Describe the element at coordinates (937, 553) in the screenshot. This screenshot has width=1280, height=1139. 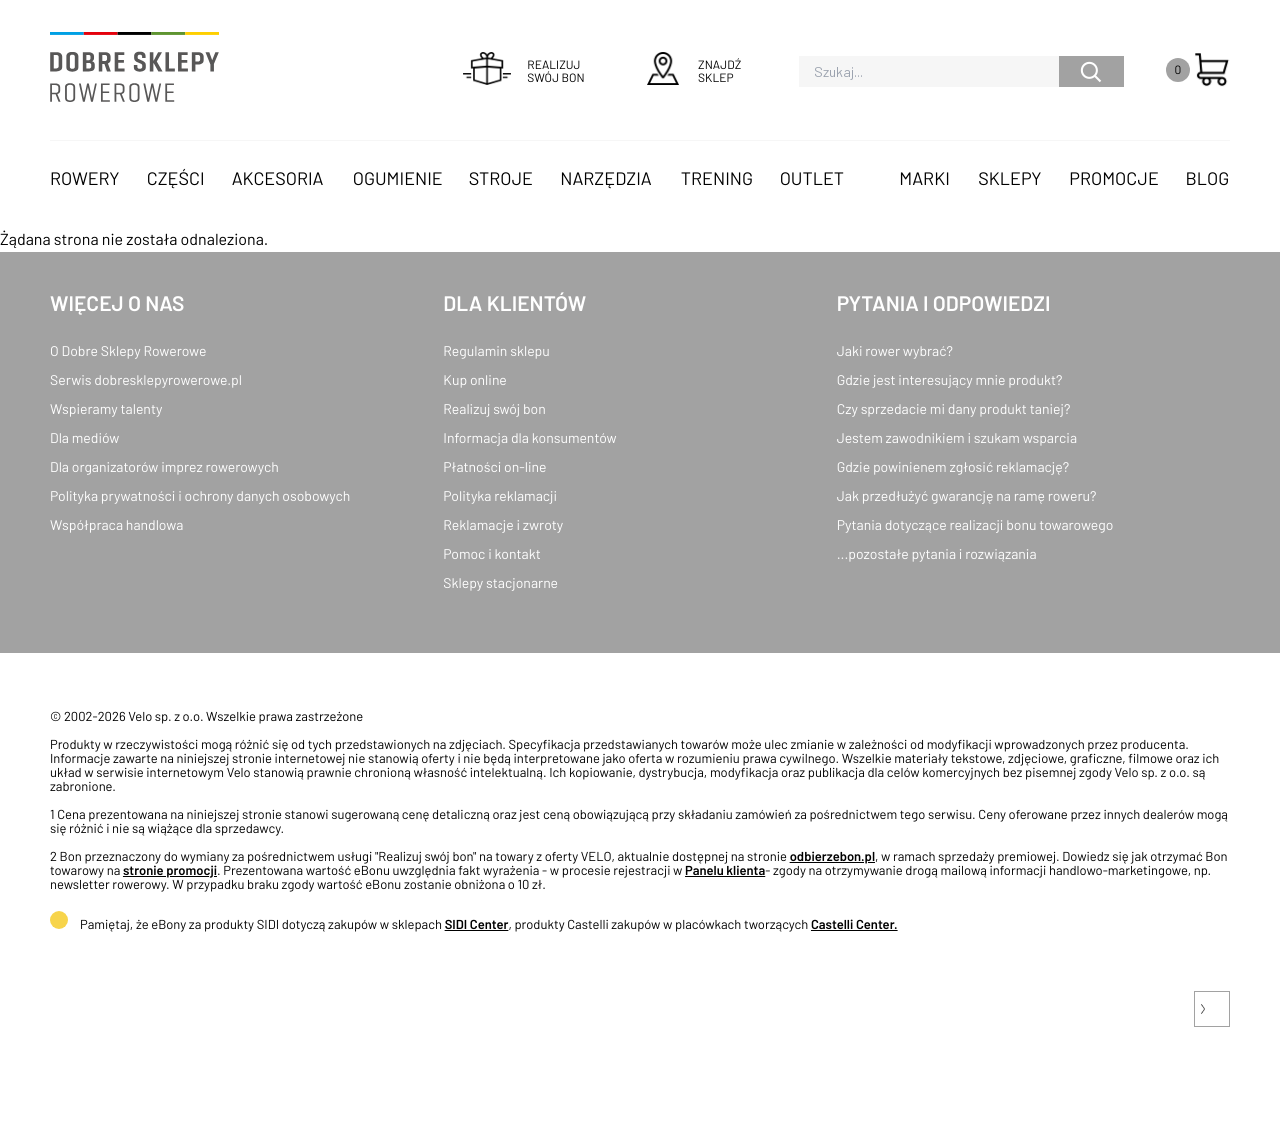
I see `...pozostałe pytania i rozwiązania` at that location.